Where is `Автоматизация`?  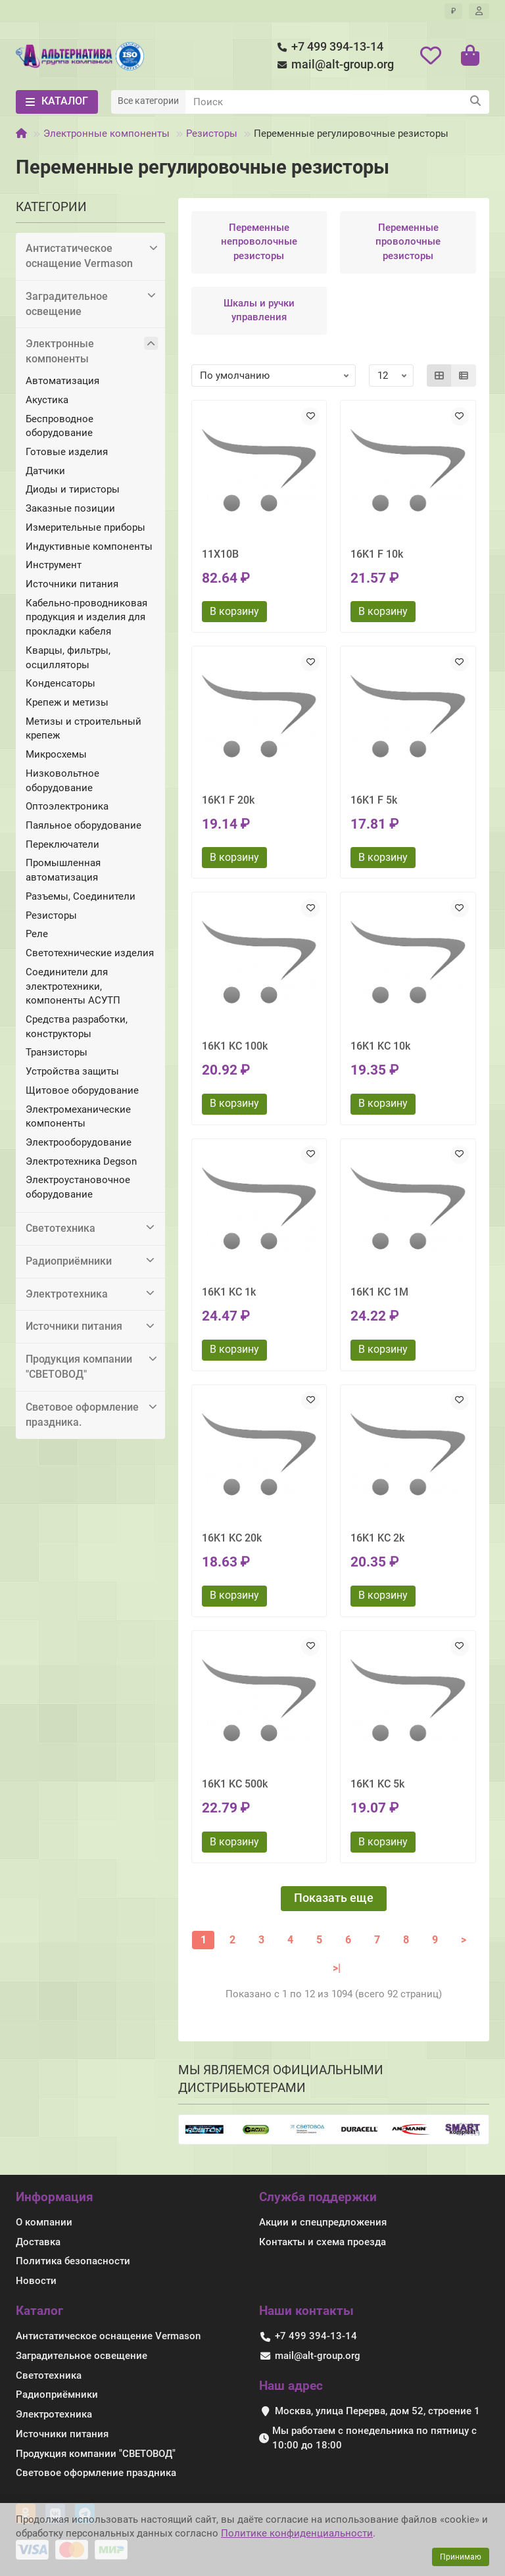
Автоматизация is located at coordinates (62, 381).